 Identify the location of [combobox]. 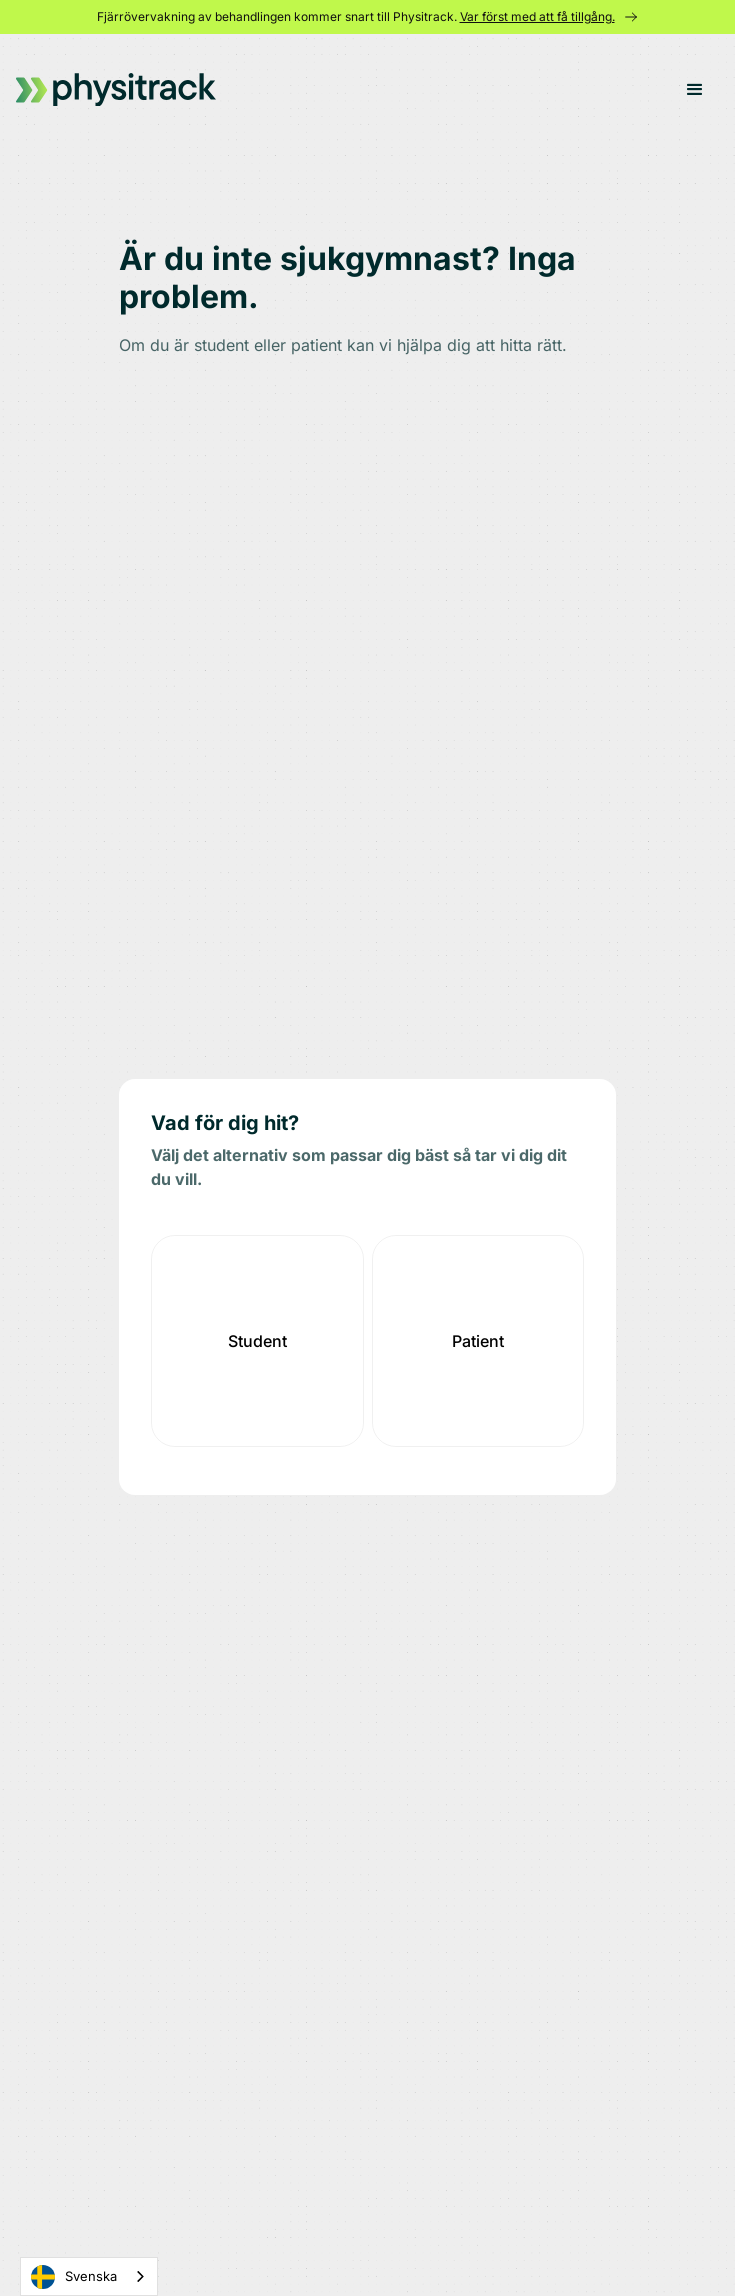
(89, 2276).